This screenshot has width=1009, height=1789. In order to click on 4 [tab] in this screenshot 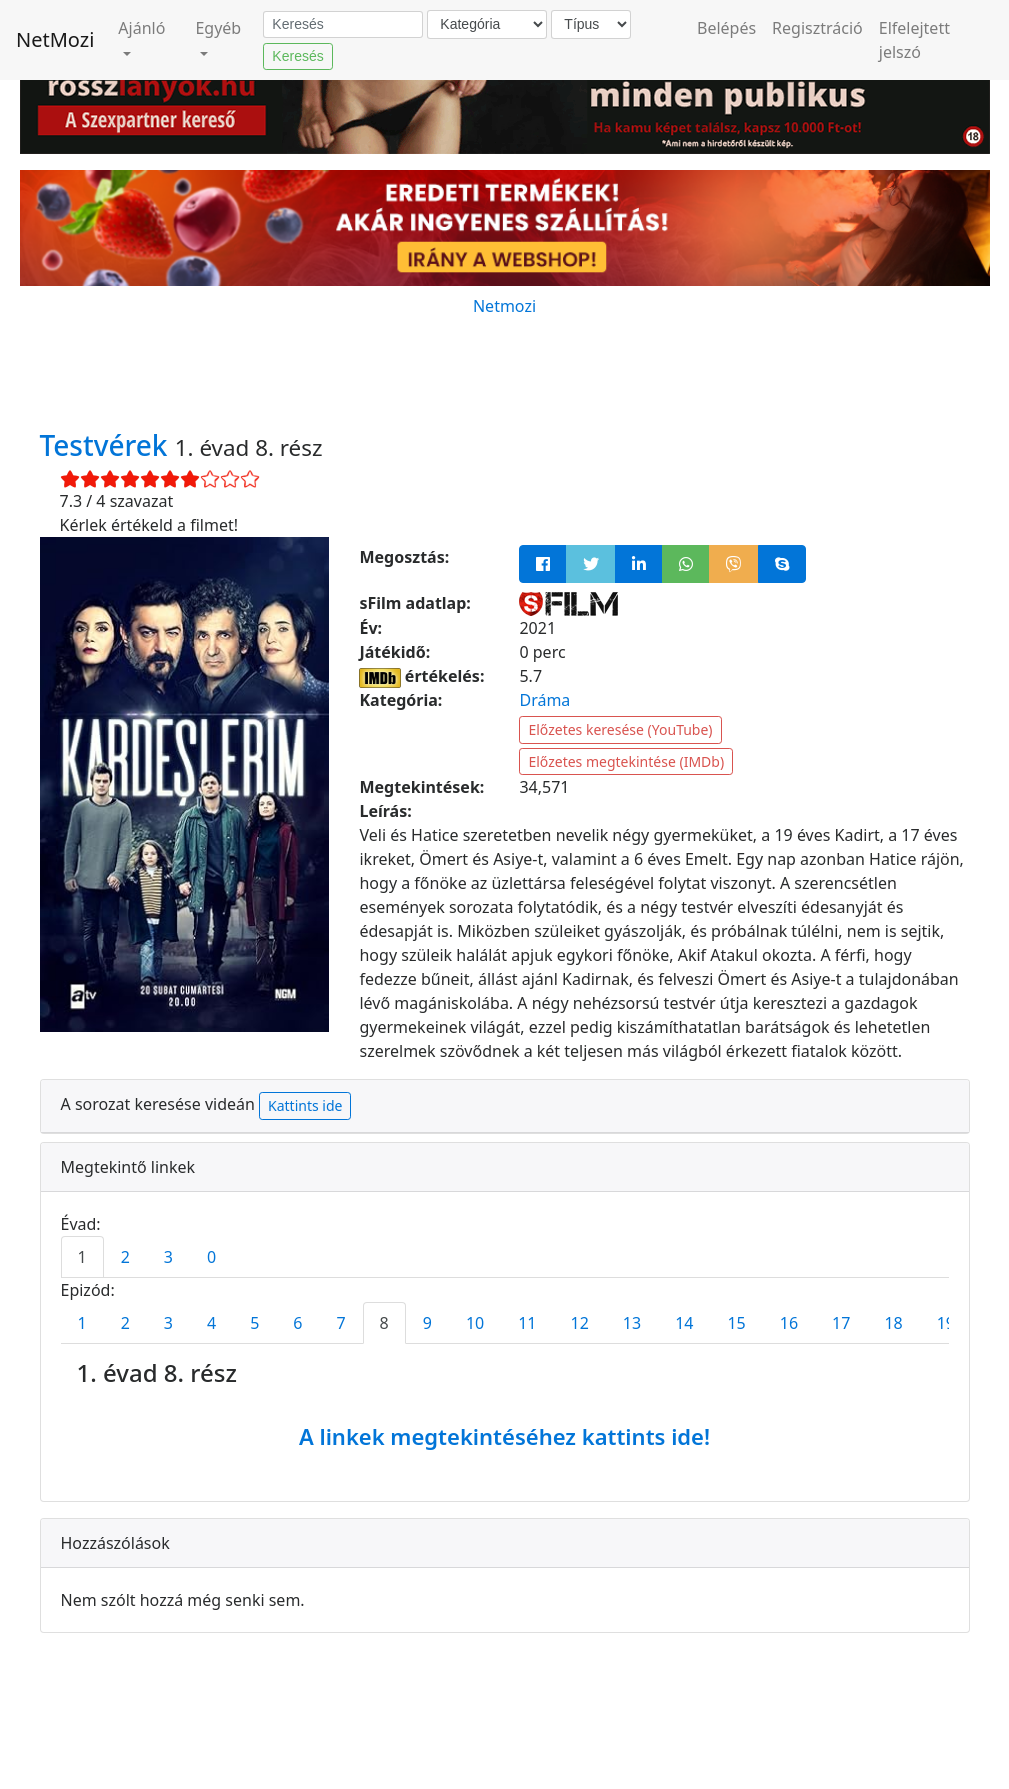, I will do `click(211, 1323)`.